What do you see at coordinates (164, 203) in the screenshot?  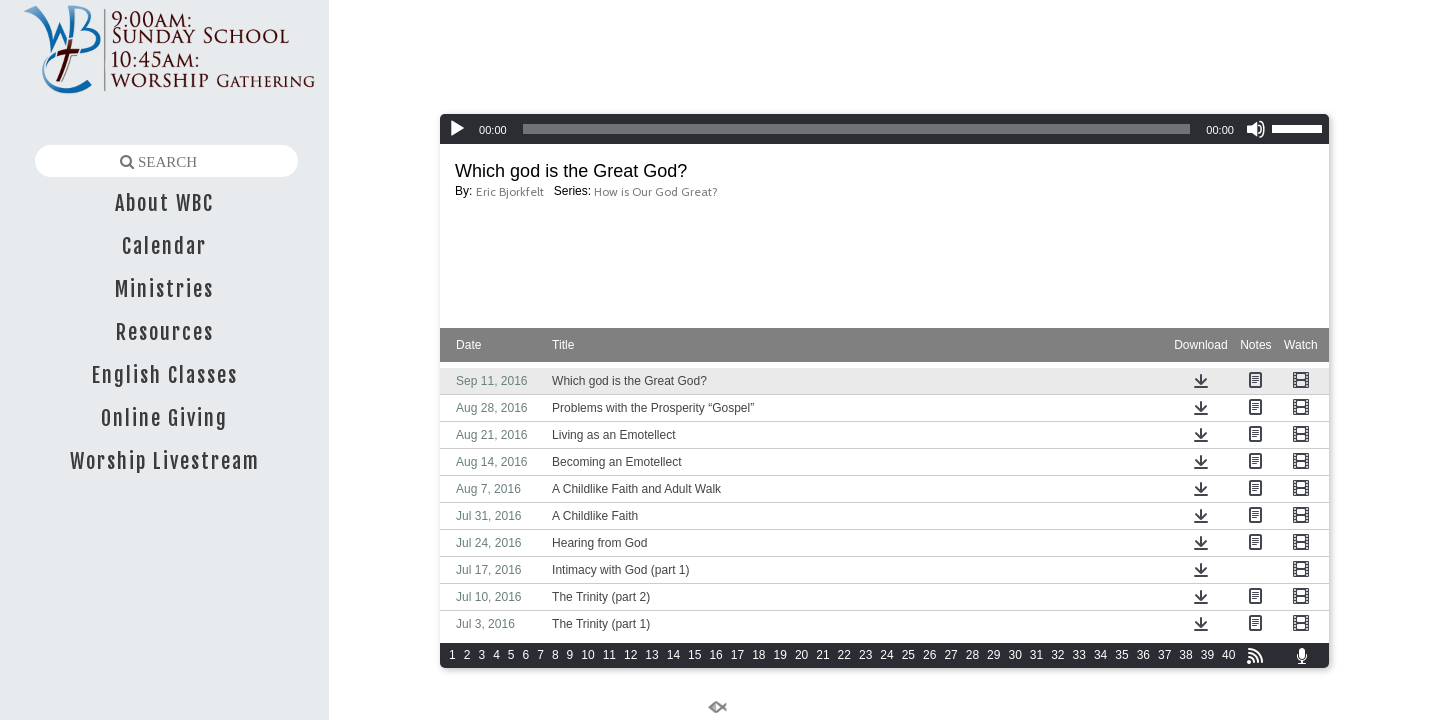 I see `About WBC` at bounding box center [164, 203].